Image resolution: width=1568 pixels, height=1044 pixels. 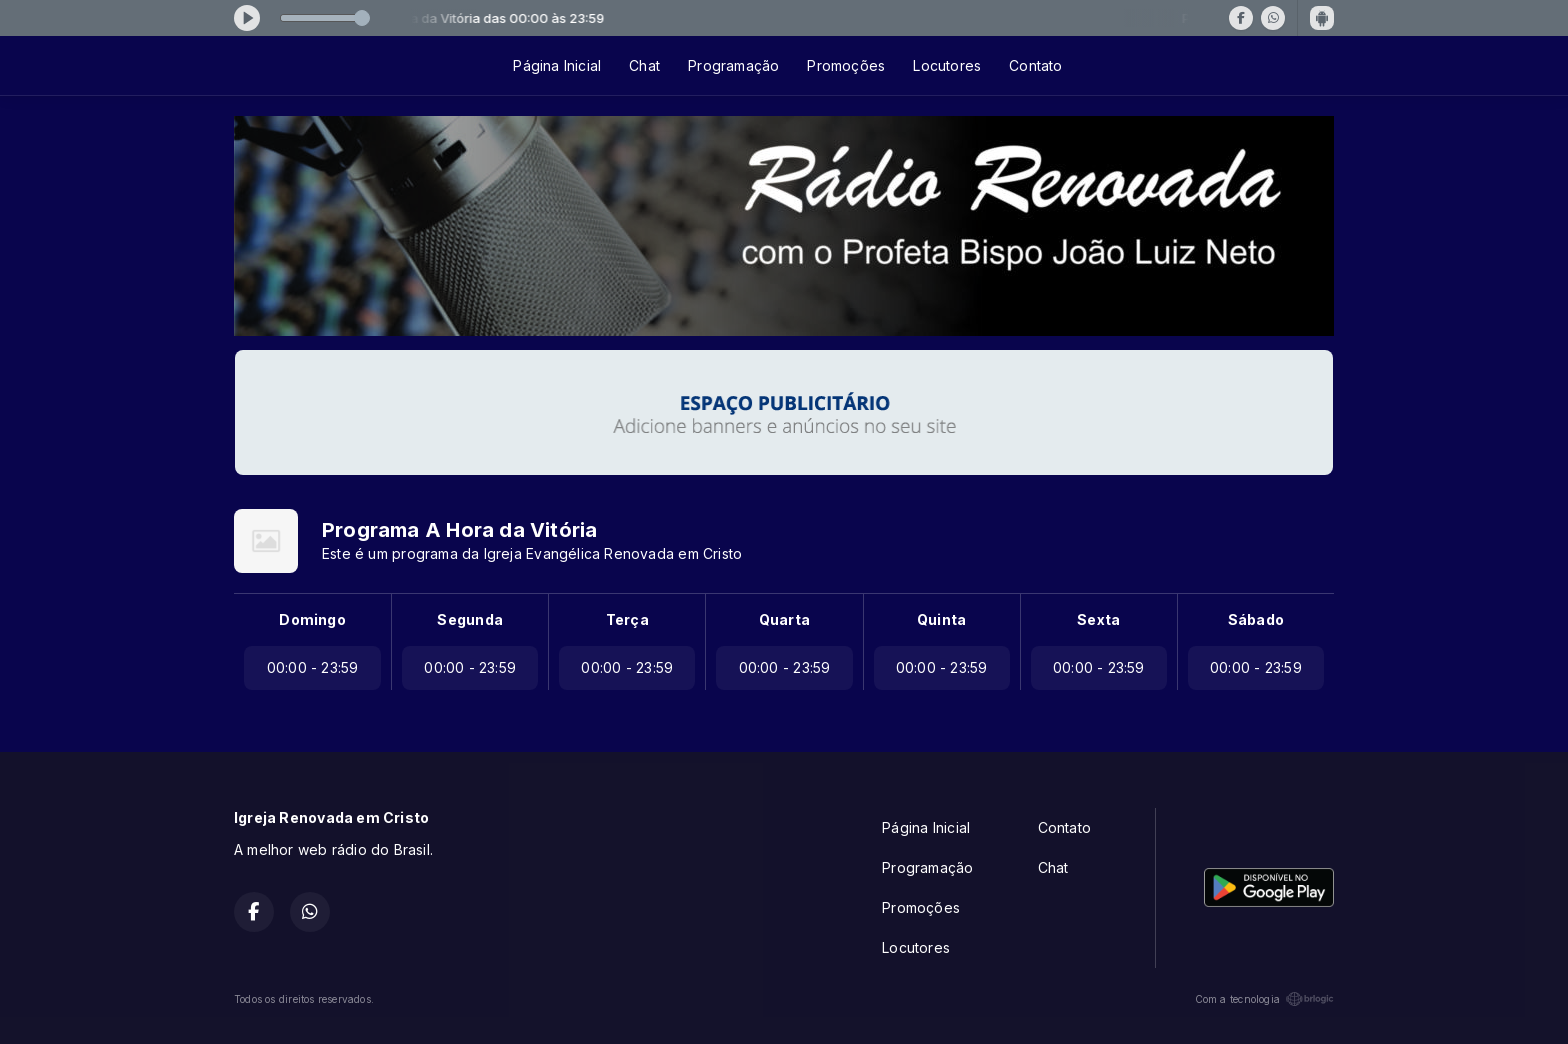 What do you see at coordinates (846, 65) in the screenshot?
I see `Promoções` at bounding box center [846, 65].